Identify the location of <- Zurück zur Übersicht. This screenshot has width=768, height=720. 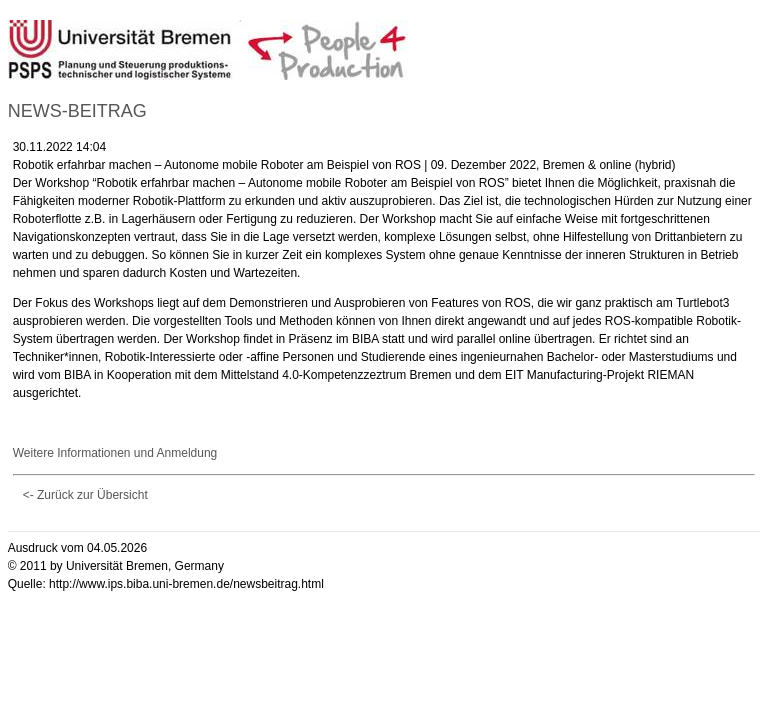
(85, 495).